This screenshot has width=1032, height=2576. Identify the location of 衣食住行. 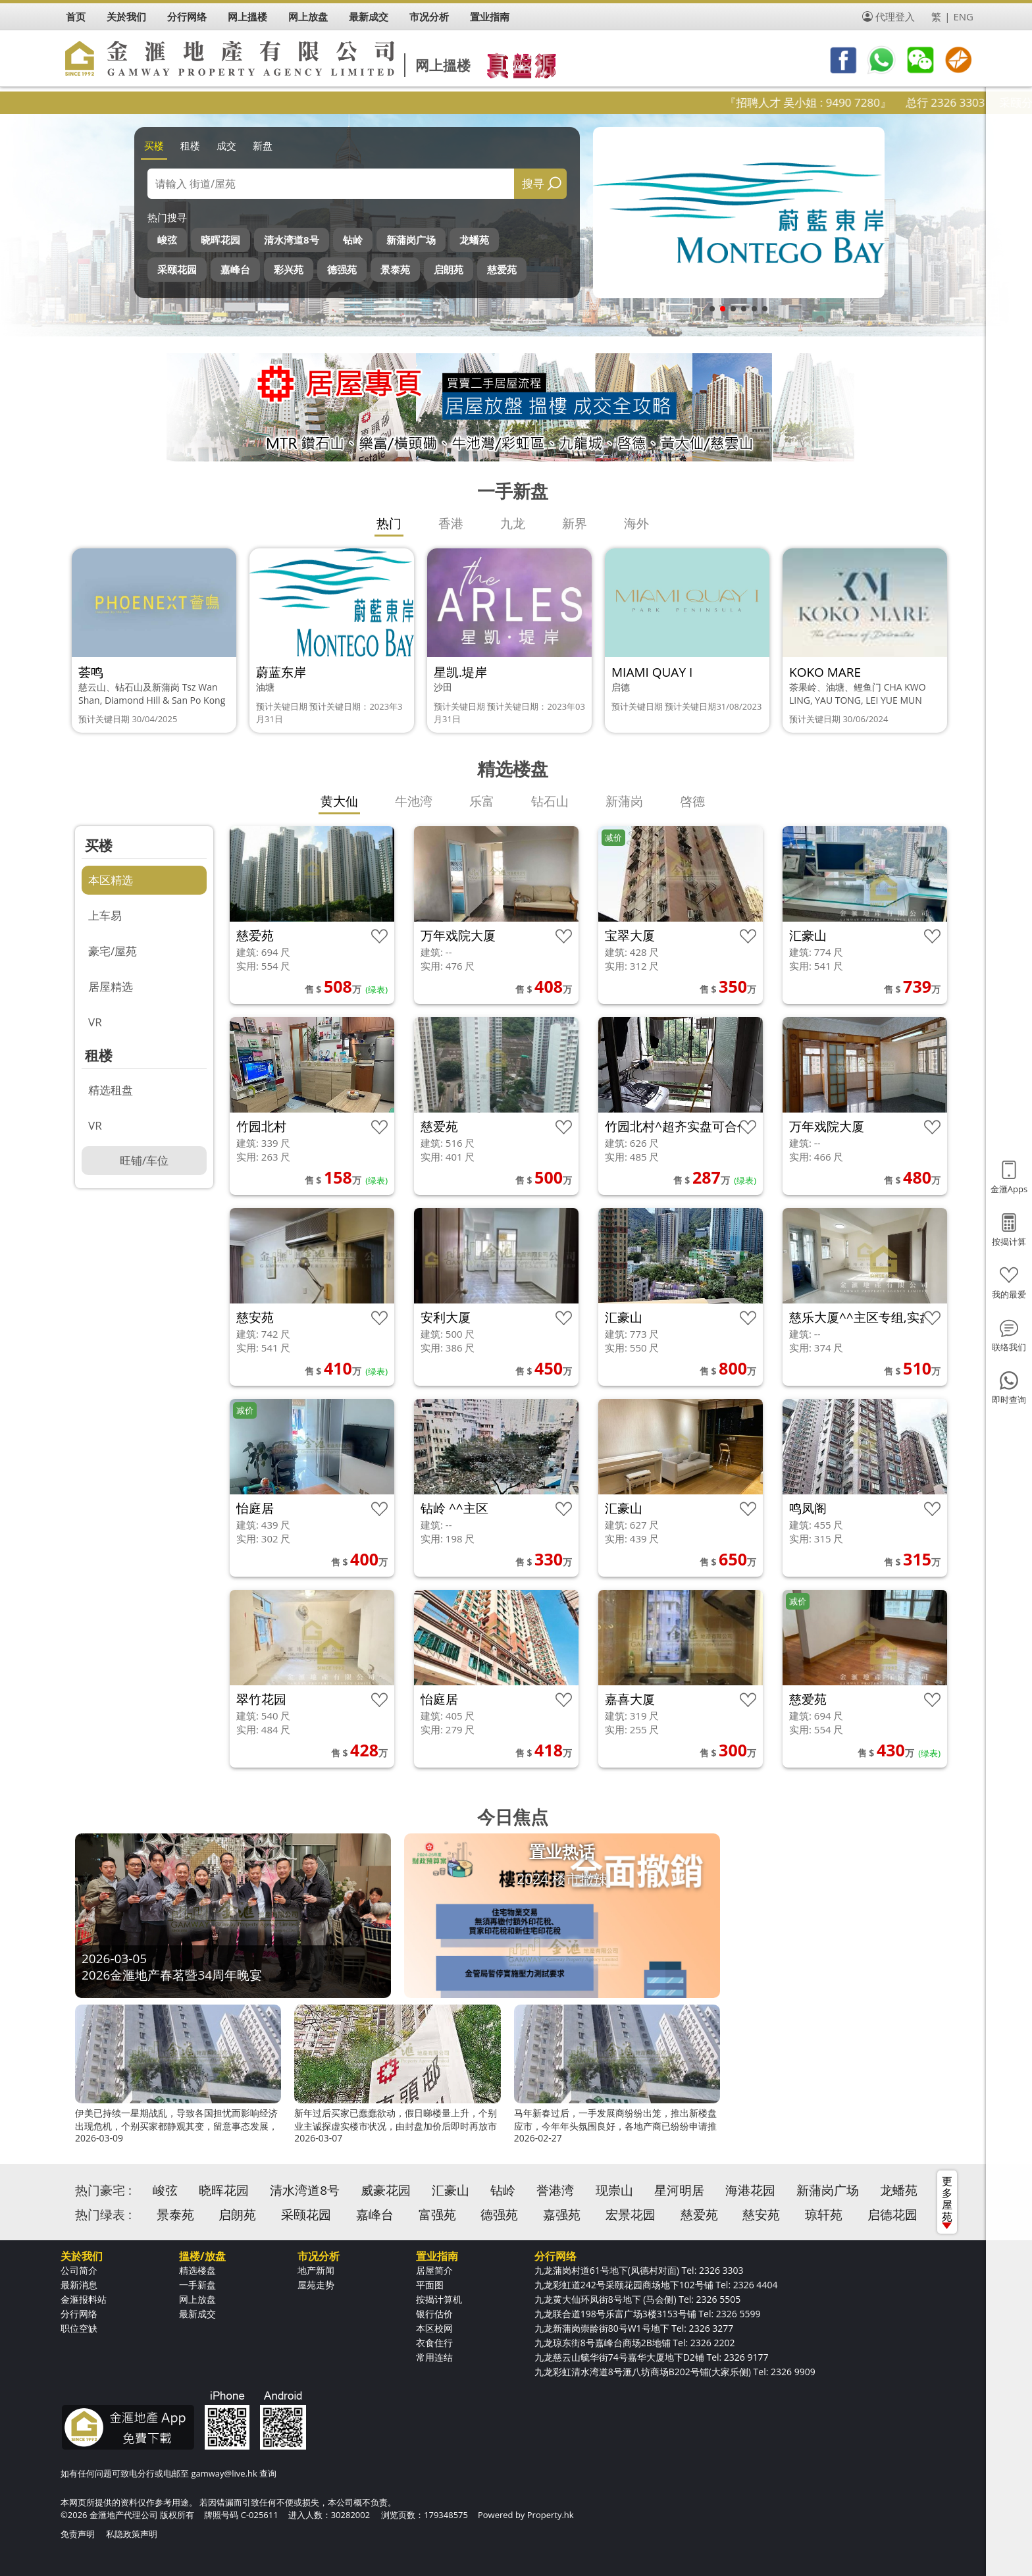
(434, 2342).